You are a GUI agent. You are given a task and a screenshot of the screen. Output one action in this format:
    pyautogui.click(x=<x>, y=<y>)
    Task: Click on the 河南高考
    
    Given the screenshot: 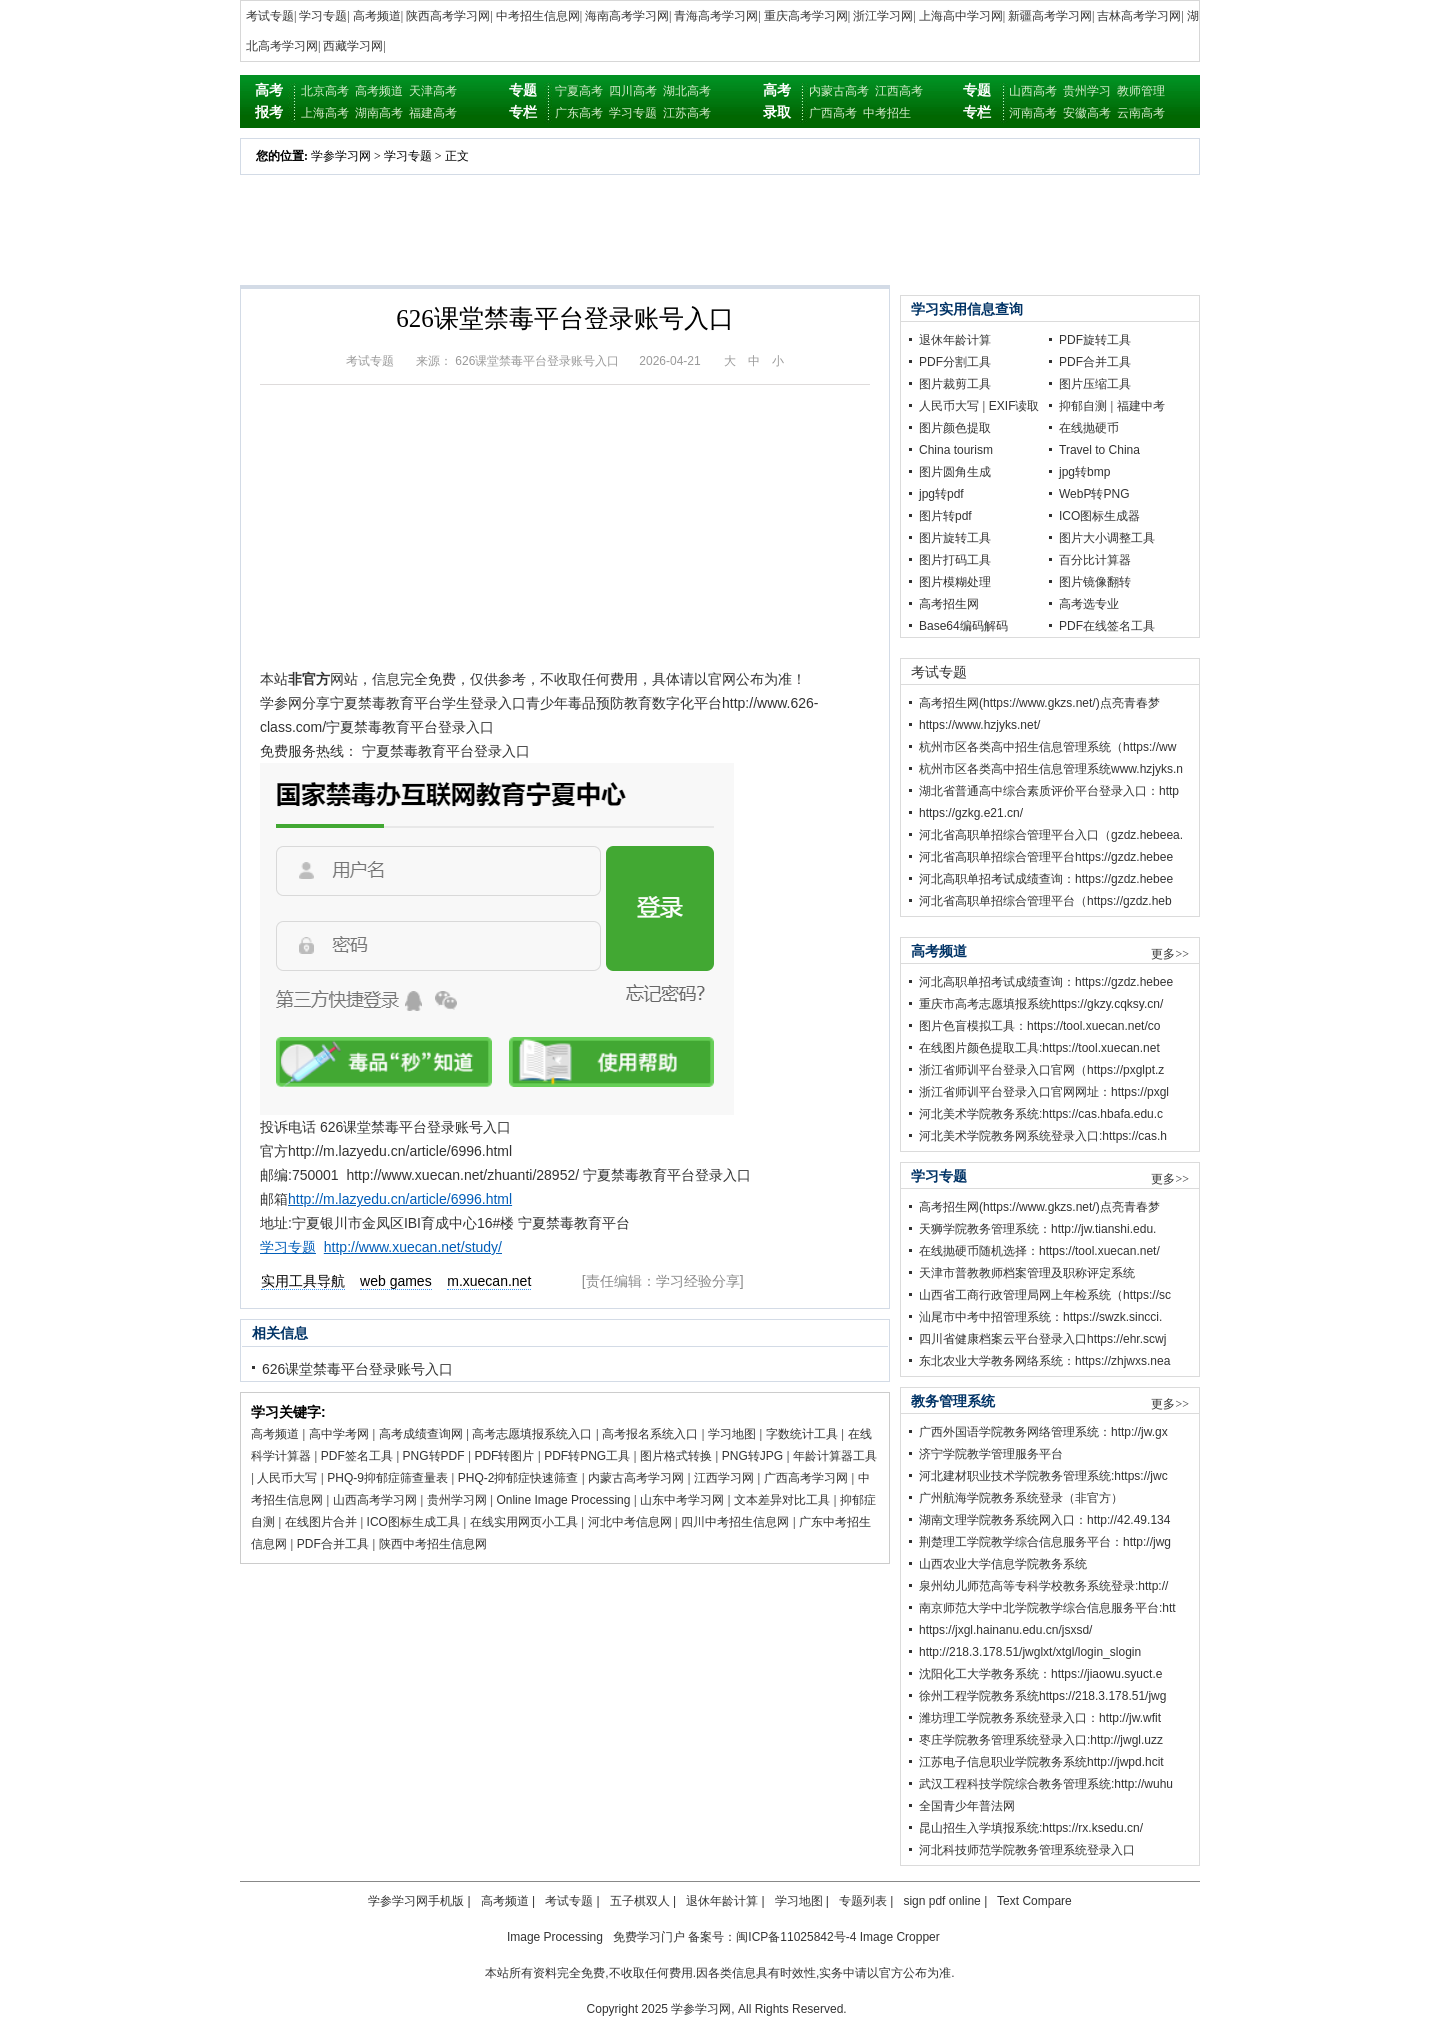 What is the action you would take?
    pyautogui.click(x=1033, y=113)
    